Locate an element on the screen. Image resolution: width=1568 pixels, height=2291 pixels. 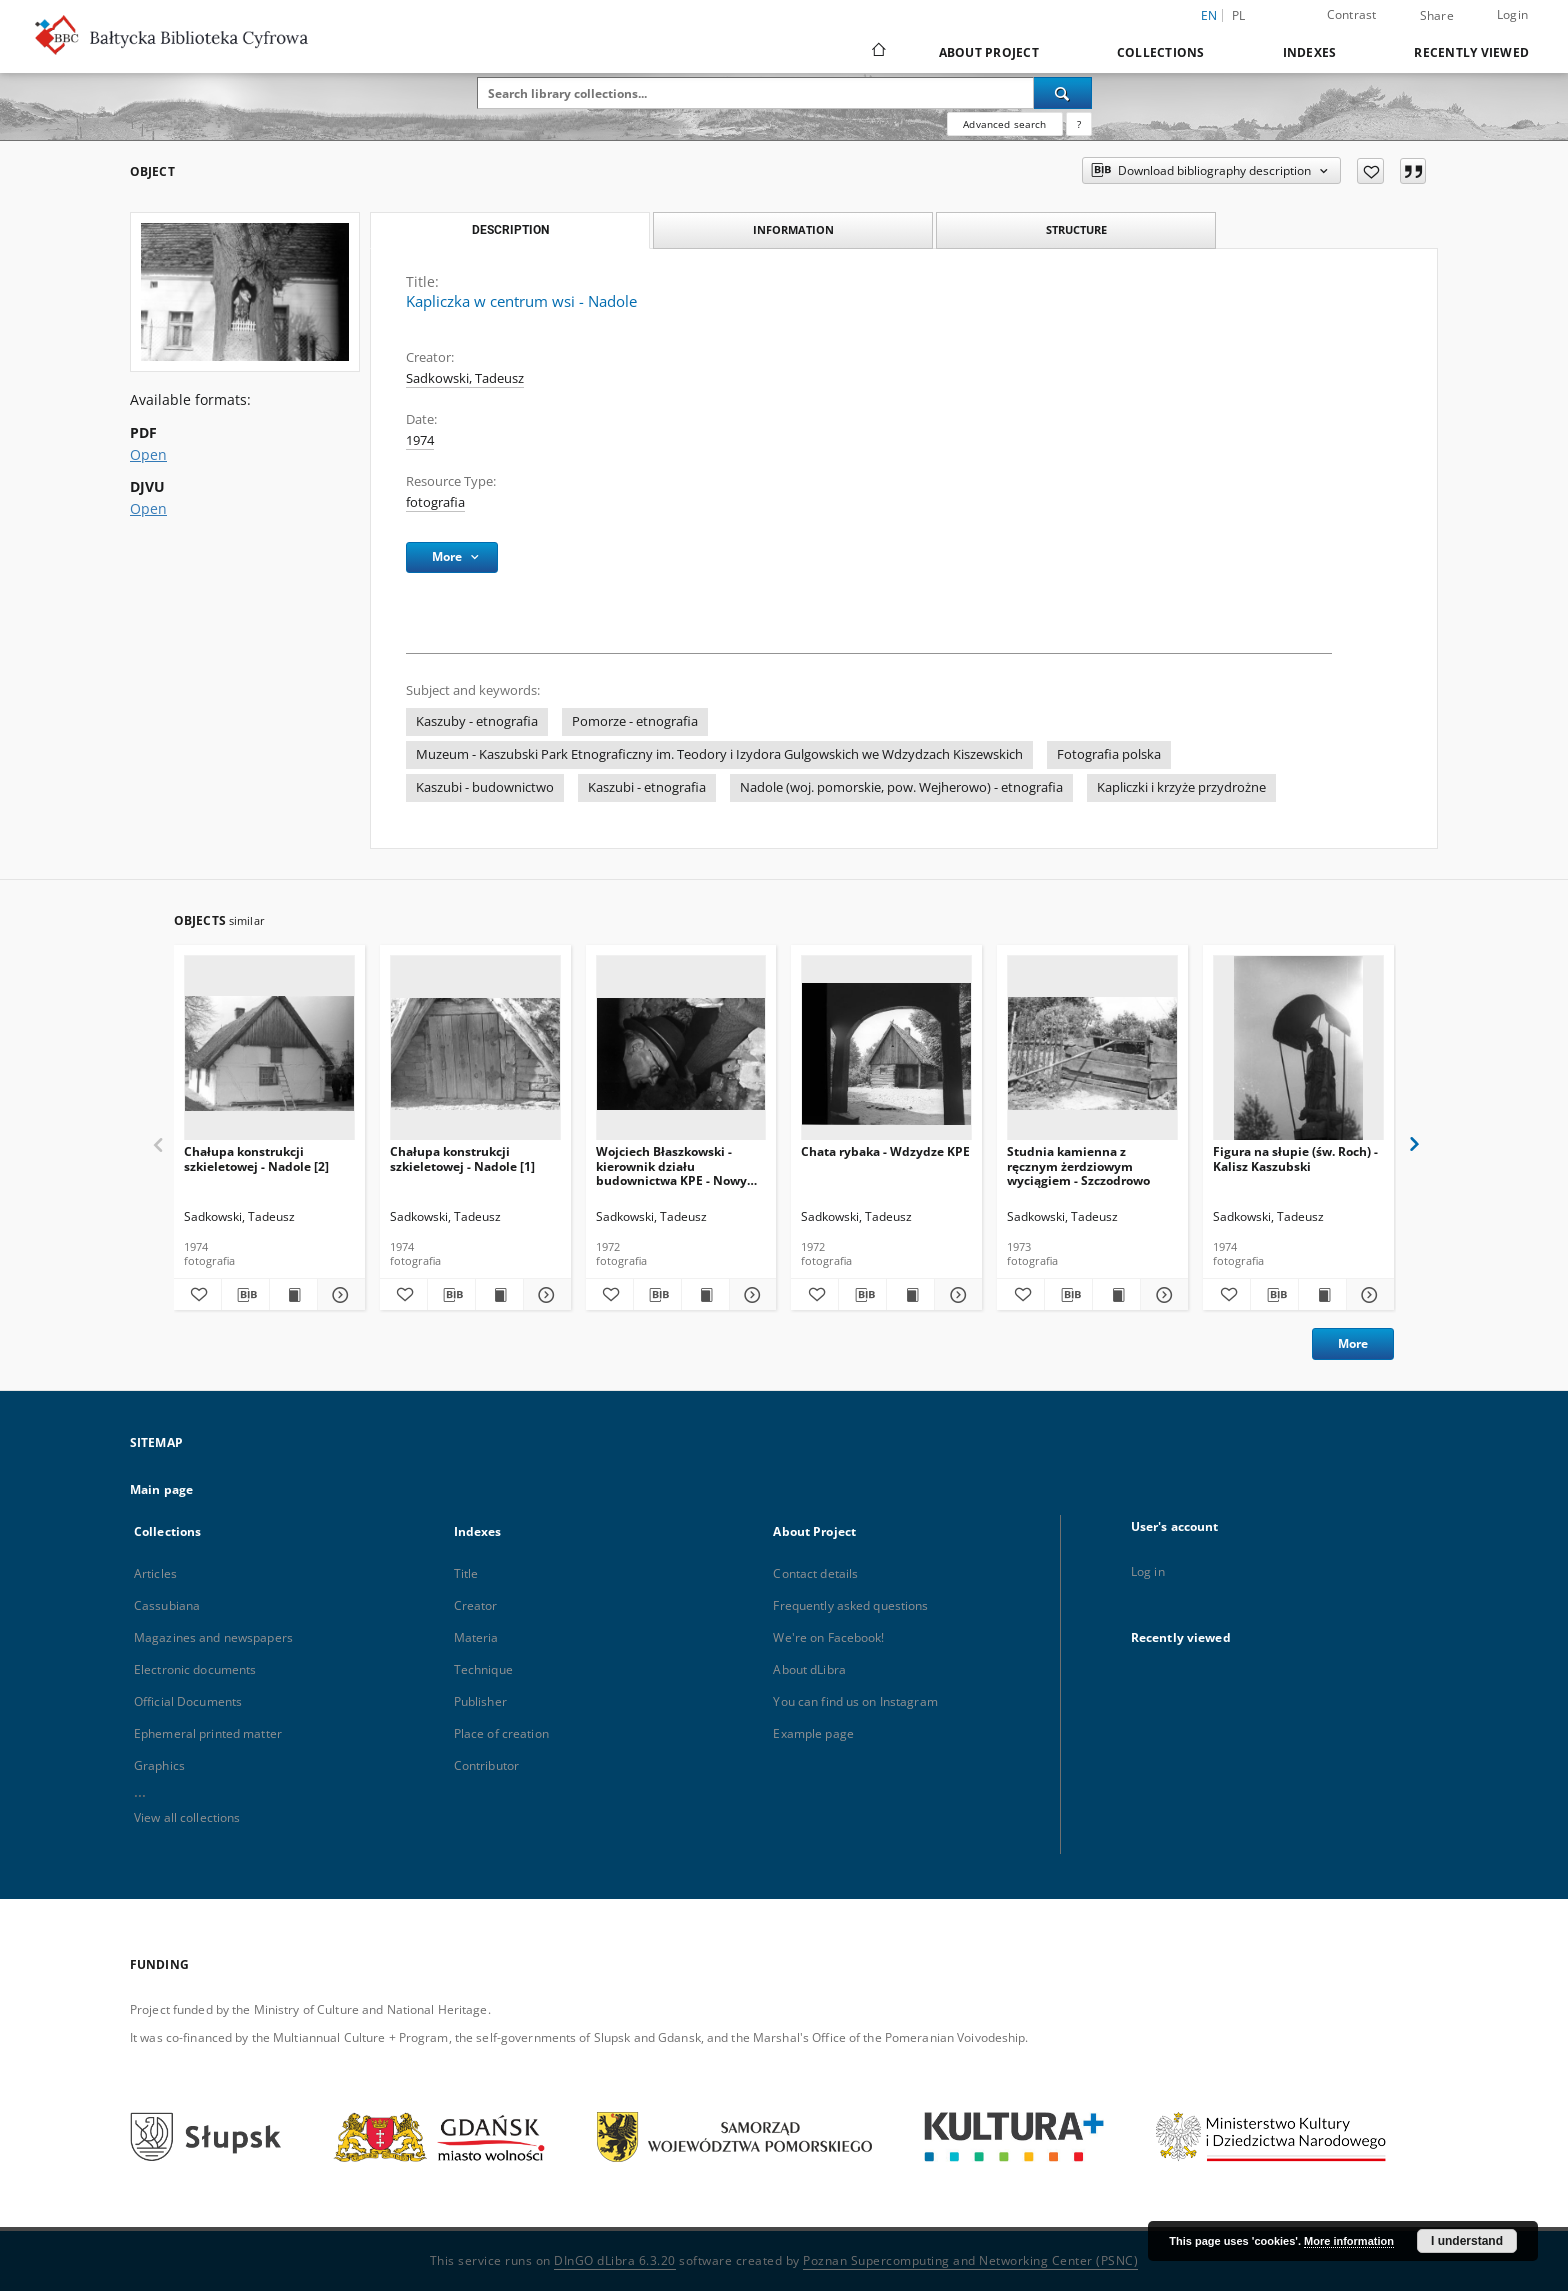
Place of creation is located at coordinates (501, 1733).